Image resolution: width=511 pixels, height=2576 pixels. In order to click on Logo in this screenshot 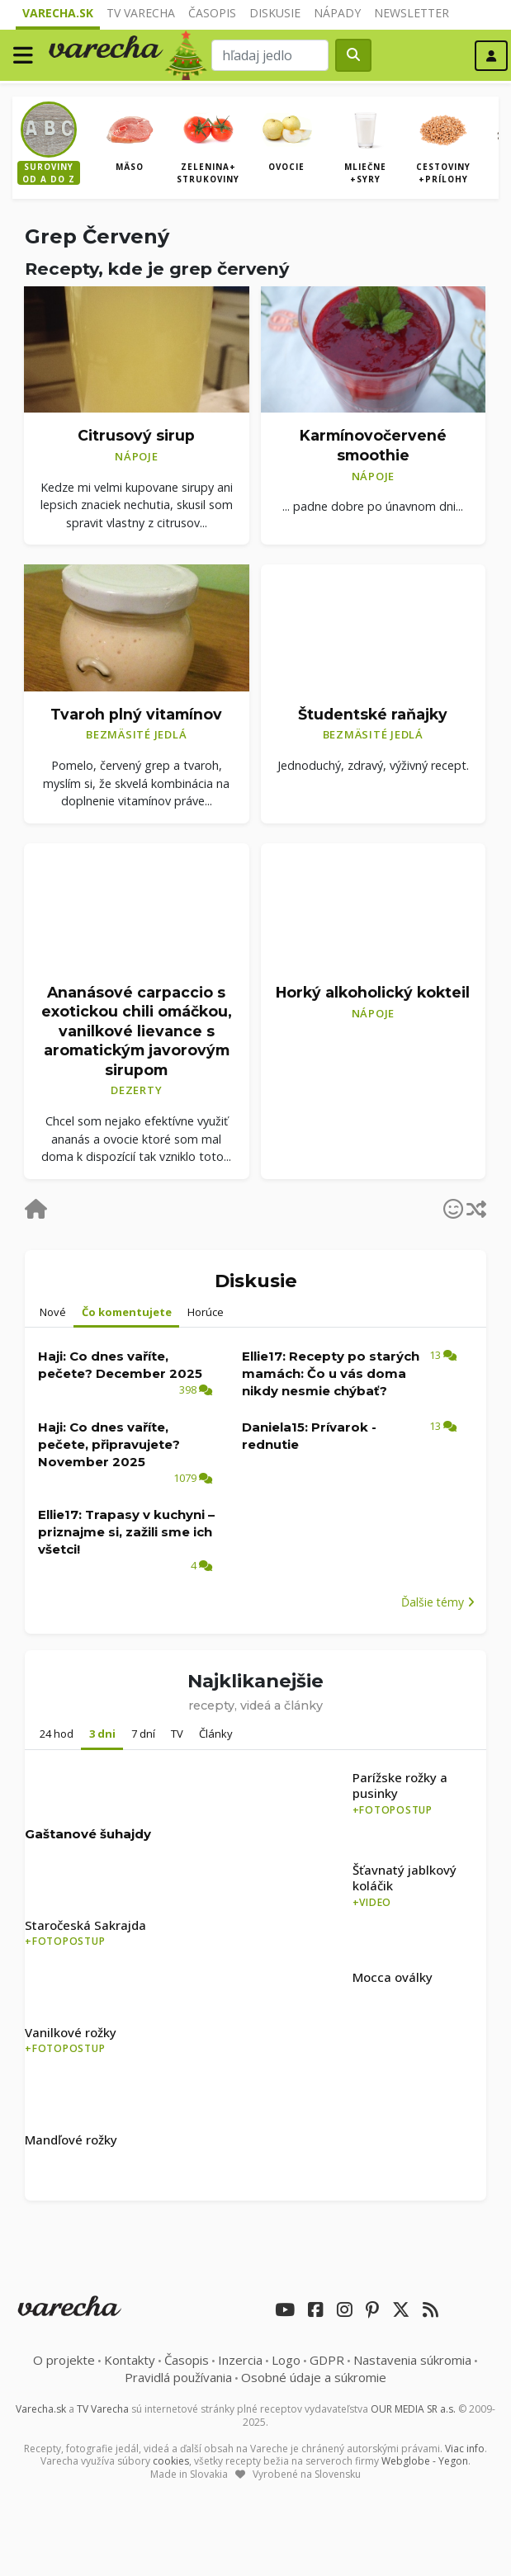, I will do `click(286, 2360)`.